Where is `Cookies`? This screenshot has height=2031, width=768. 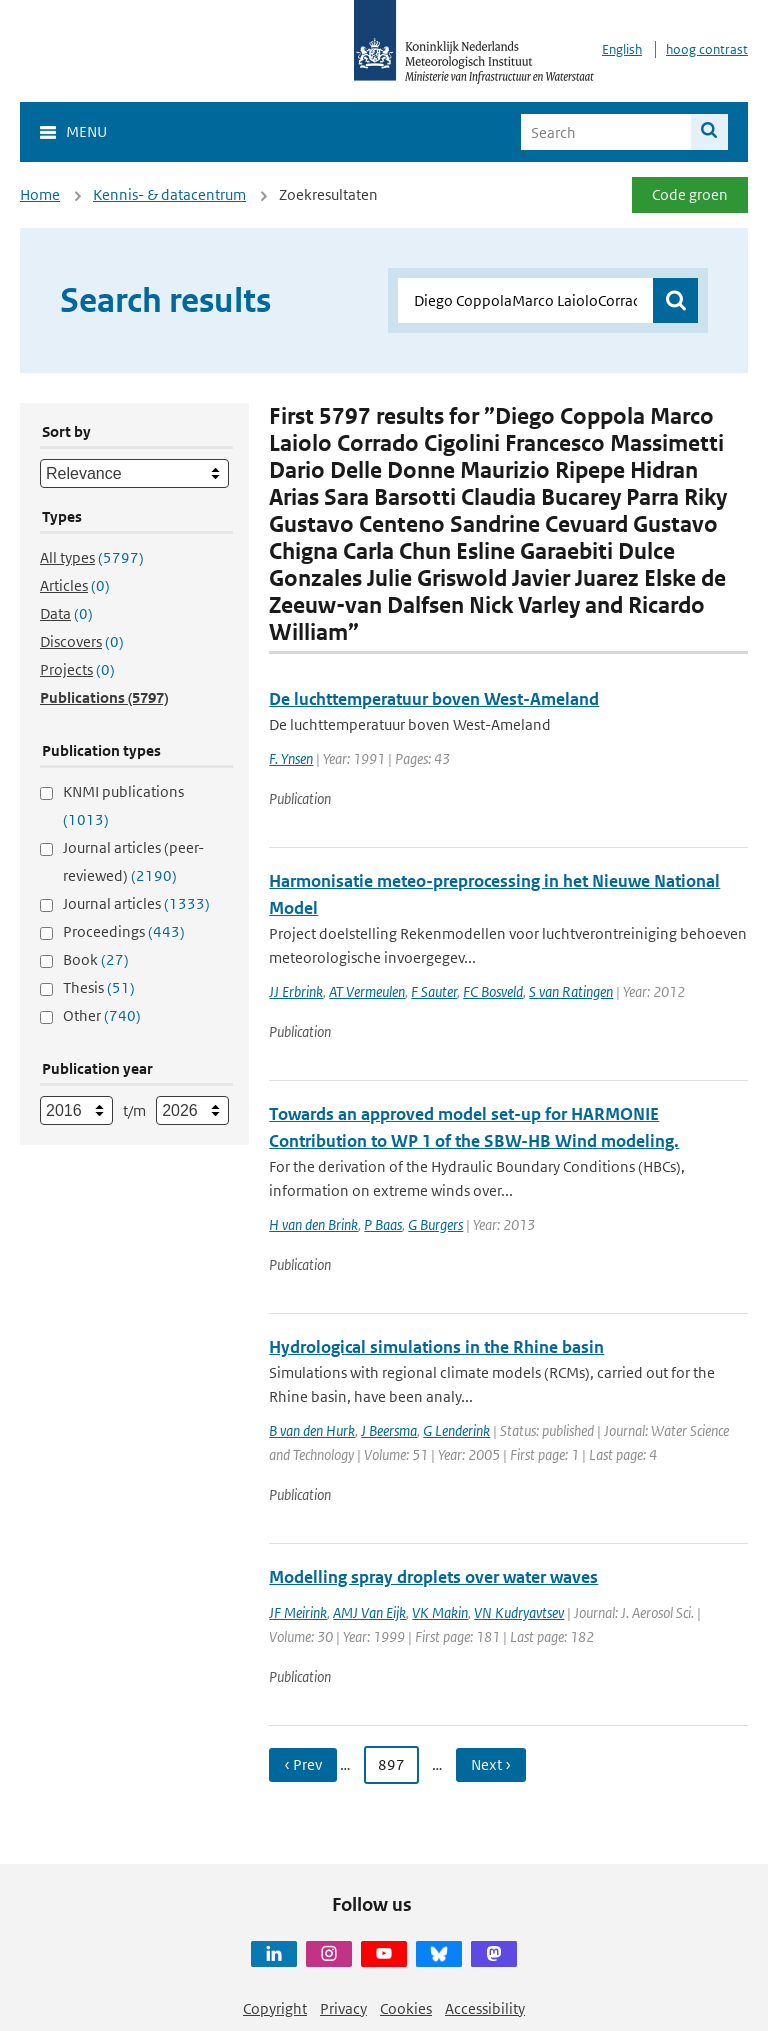 Cookies is located at coordinates (406, 2008).